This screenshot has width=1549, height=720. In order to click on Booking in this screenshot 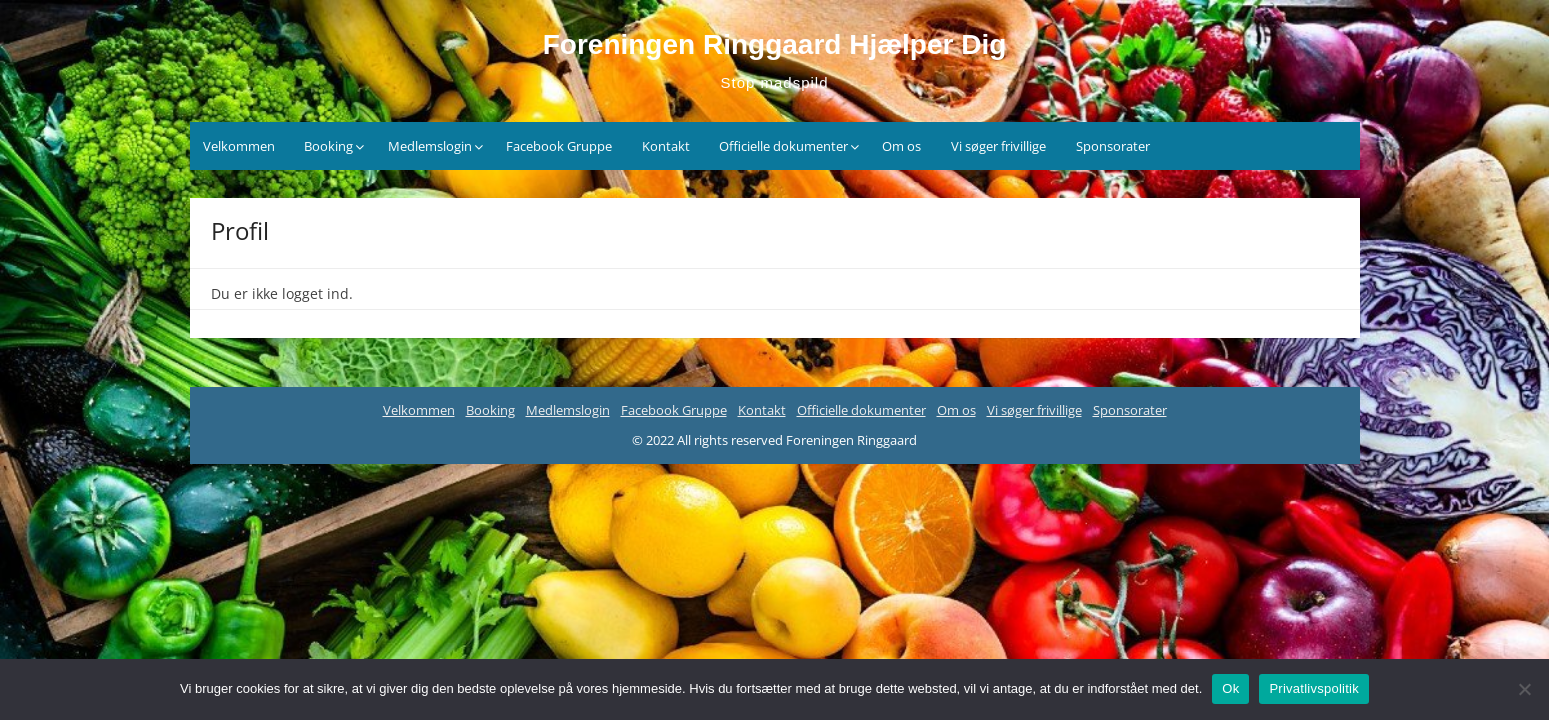, I will do `click(328, 146)`.